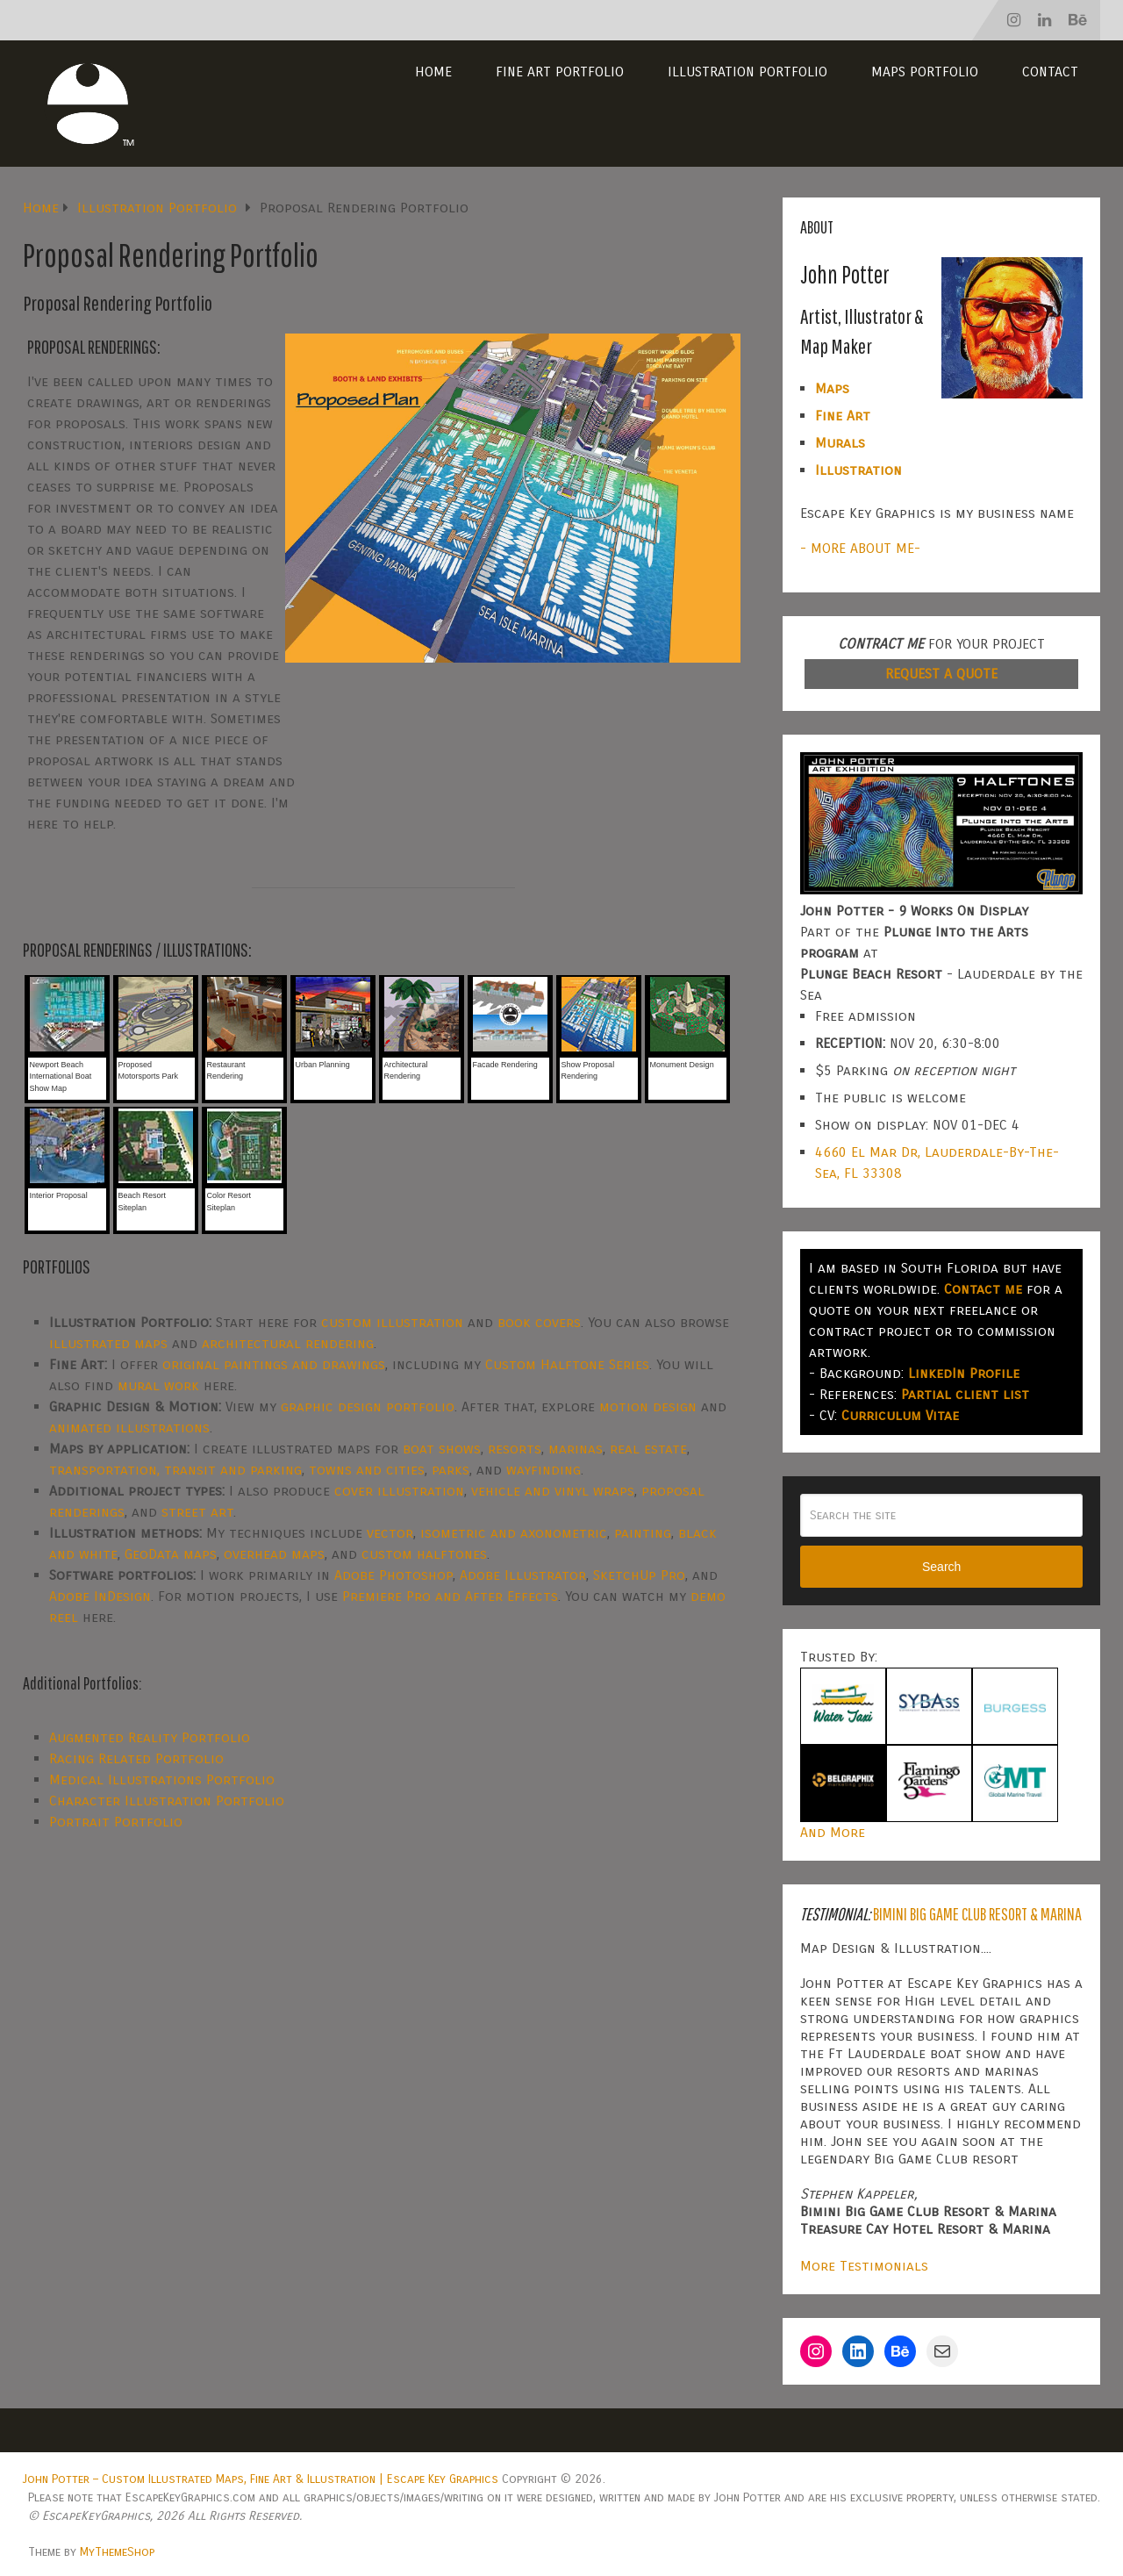  Describe the element at coordinates (175, 1469) in the screenshot. I see `transportation, transit and parking` at that location.